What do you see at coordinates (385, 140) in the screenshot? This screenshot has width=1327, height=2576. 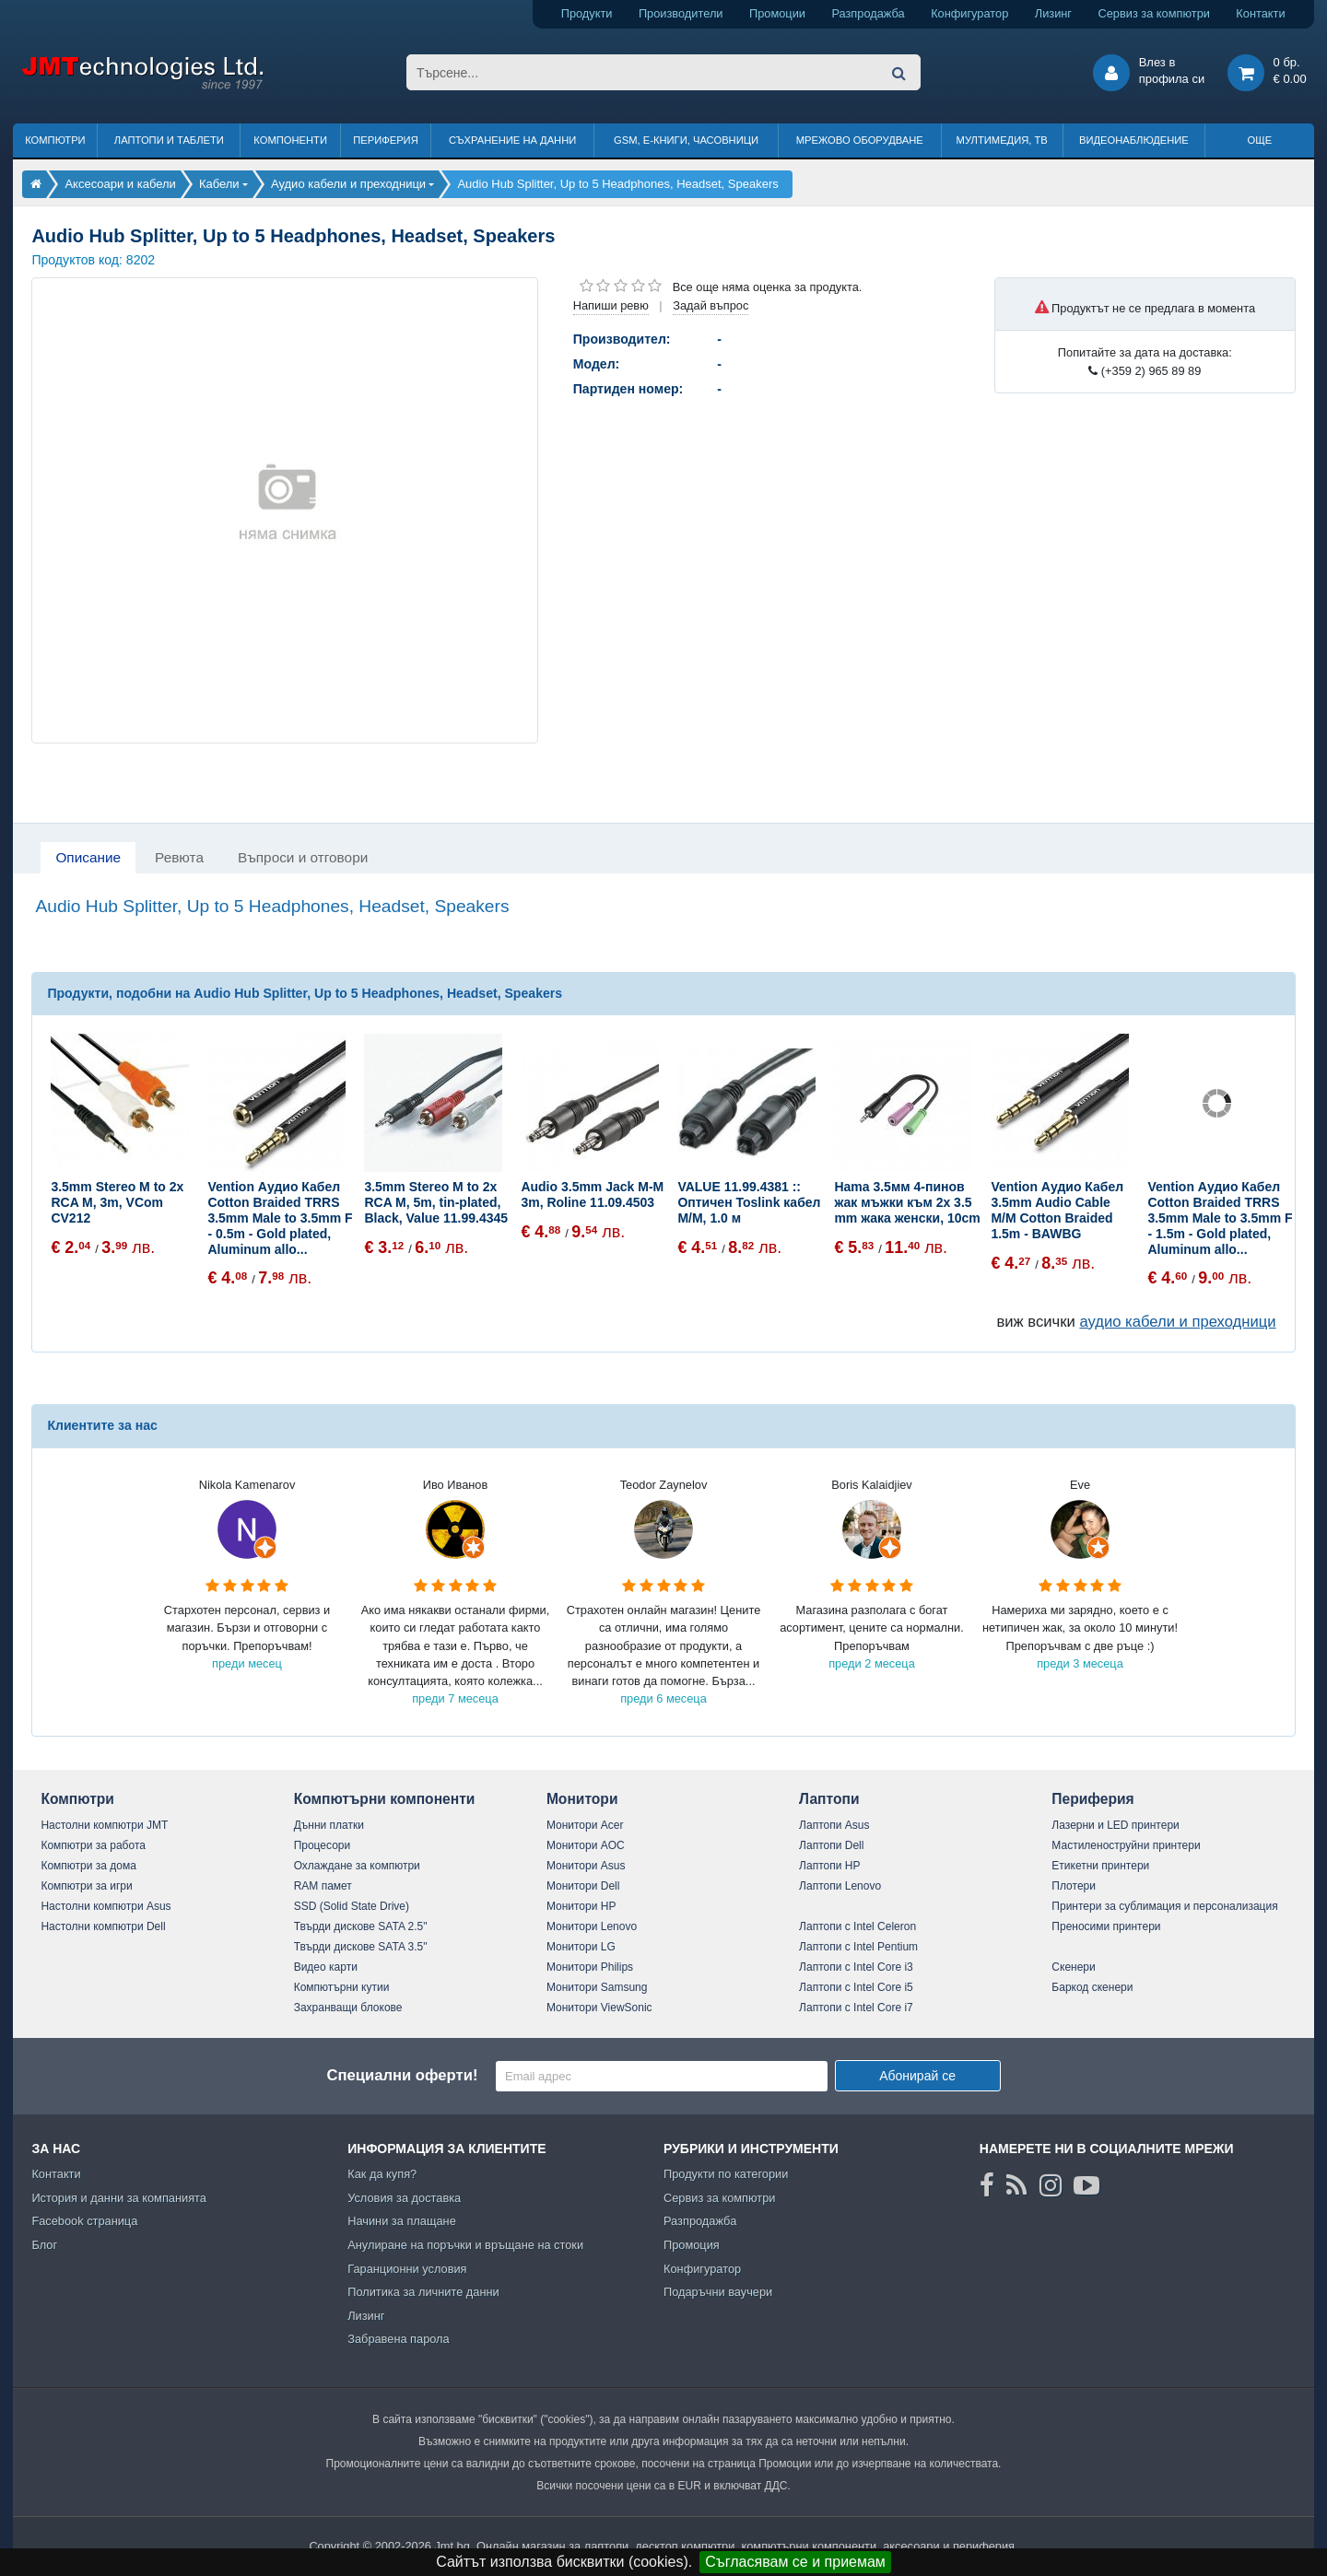 I see `Периферия` at bounding box center [385, 140].